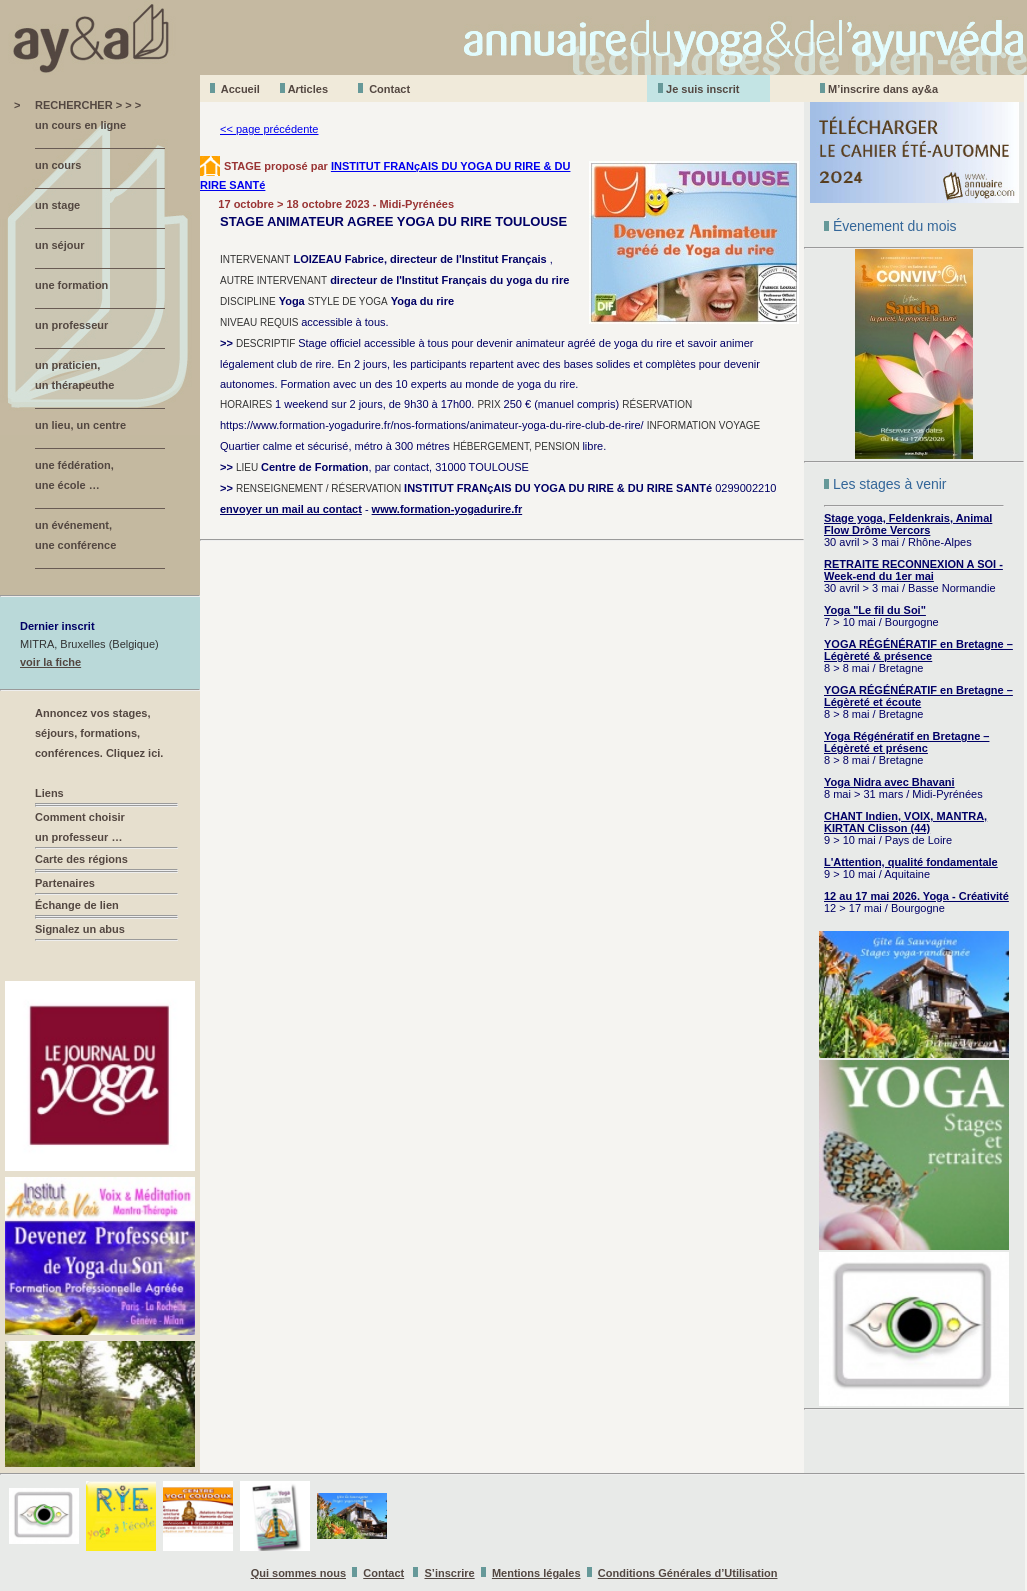 The image size is (1027, 1591). What do you see at coordinates (81, 859) in the screenshot?
I see `Carte des régions` at bounding box center [81, 859].